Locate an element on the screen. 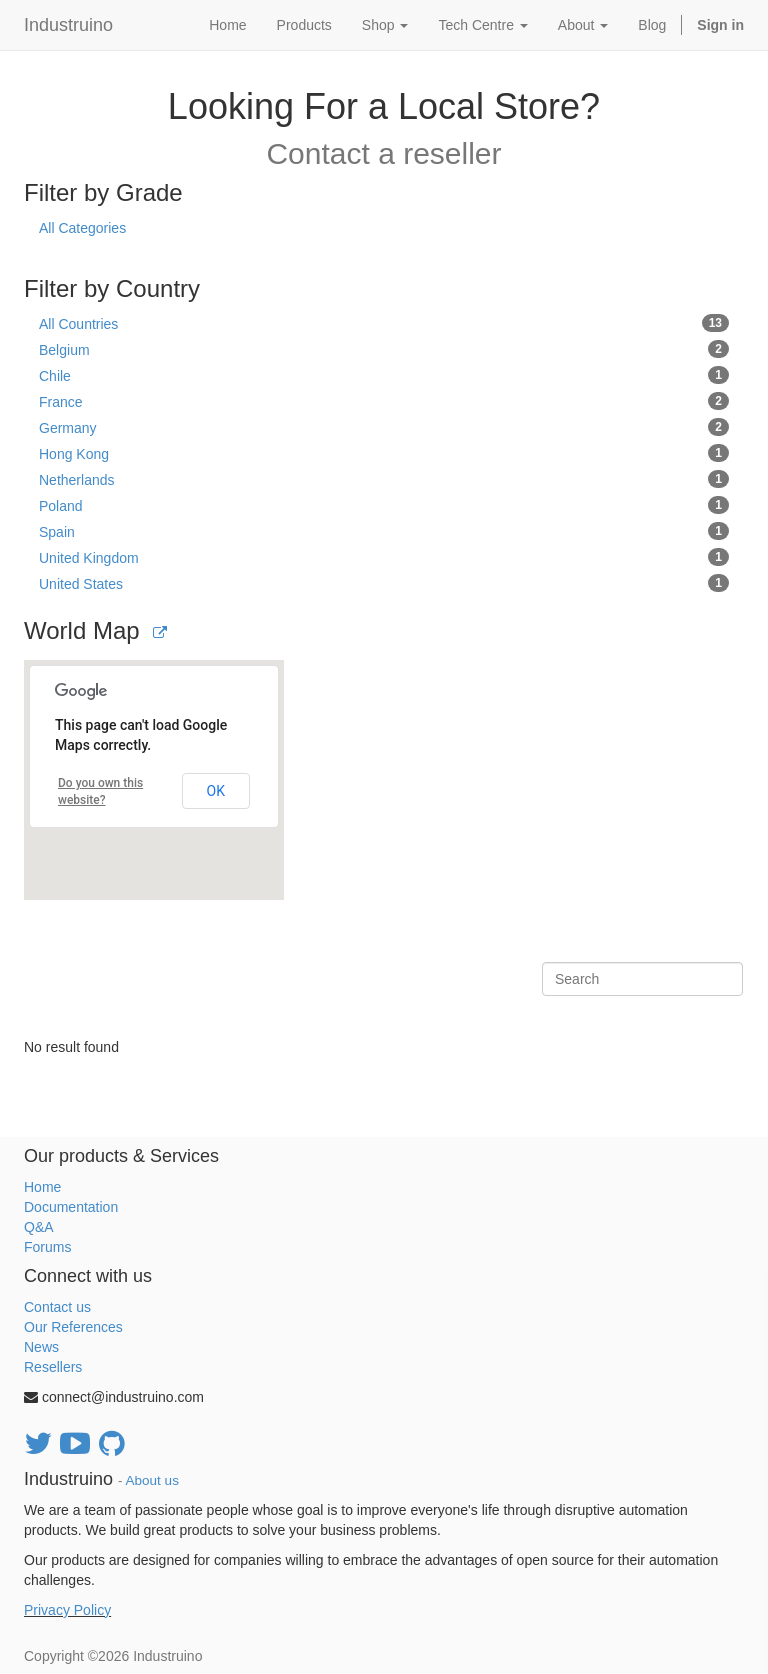  Forums is located at coordinates (47, 1247).